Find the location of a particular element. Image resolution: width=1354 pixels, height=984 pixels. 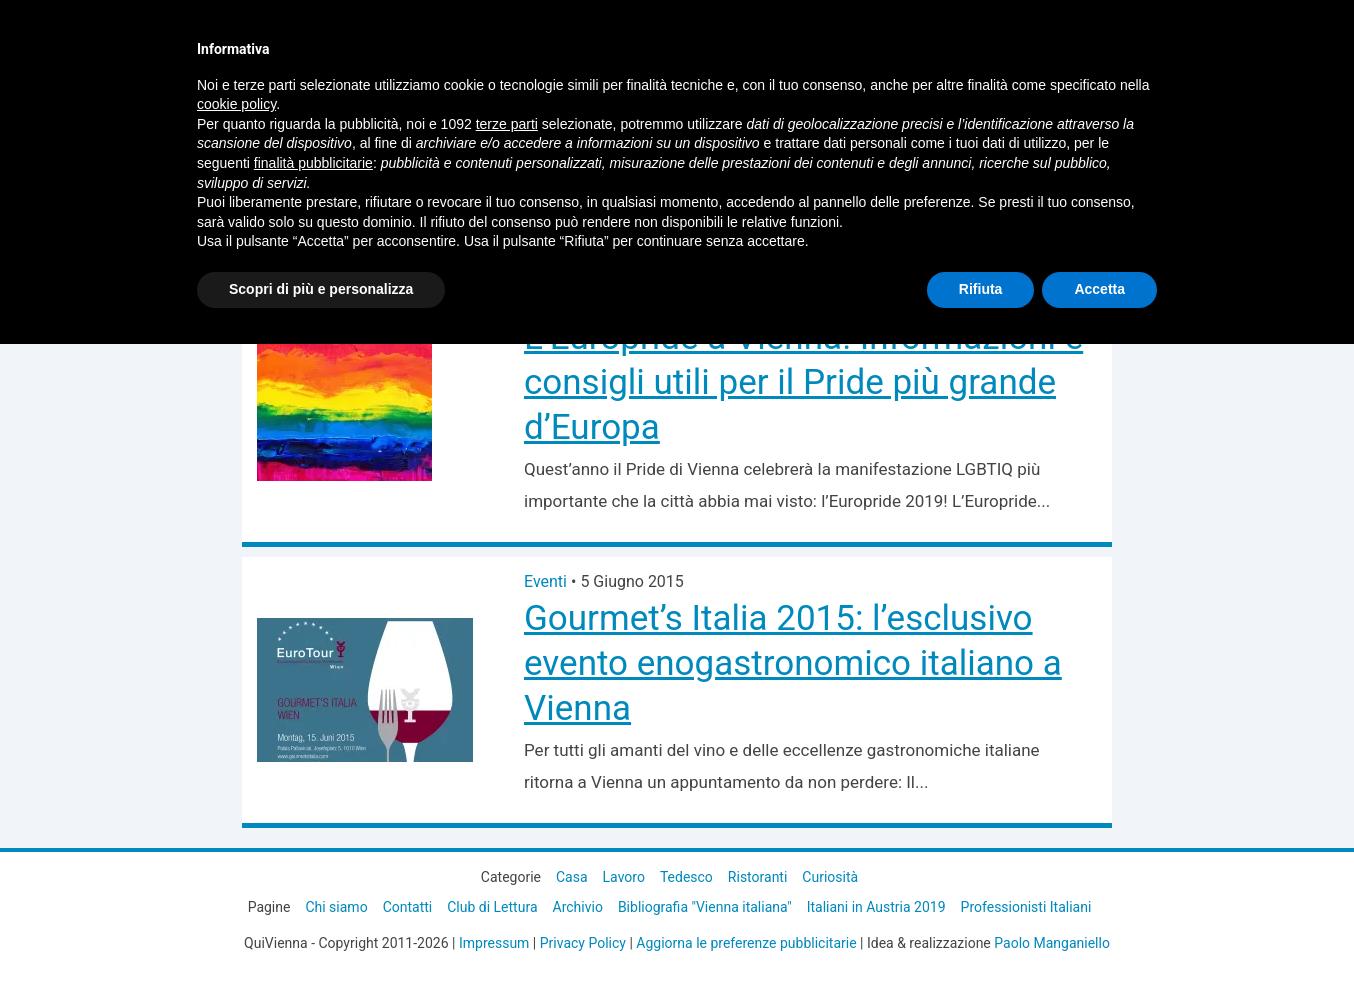

finalità pubblicitarie is located at coordinates (313, 163).